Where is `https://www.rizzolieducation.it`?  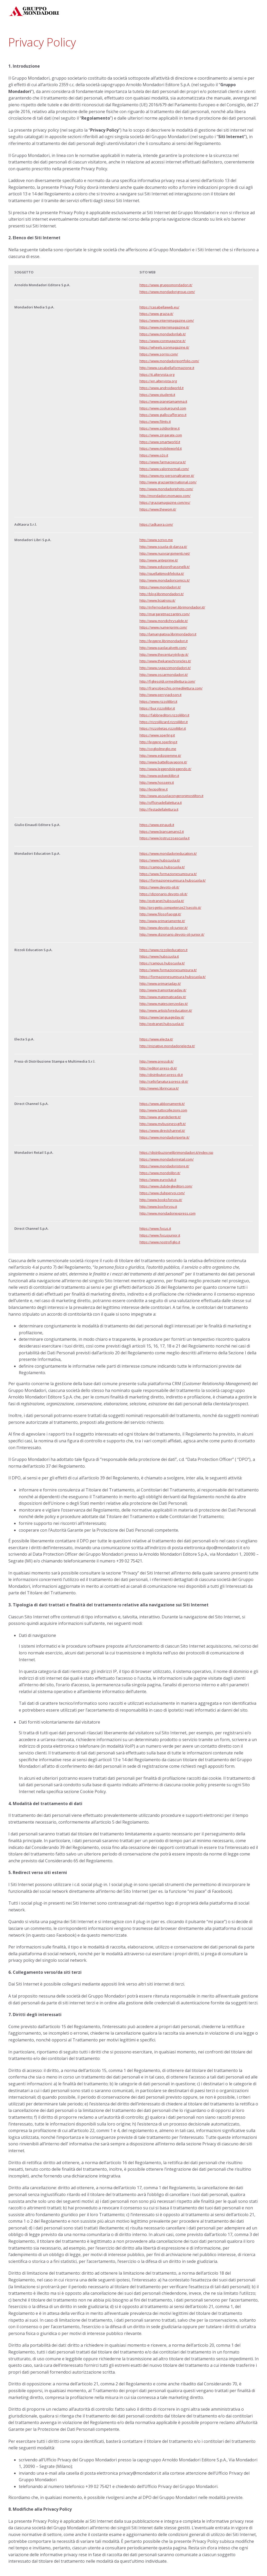
https://www.rizzolieducation.it is located at coordinates (163, 949).